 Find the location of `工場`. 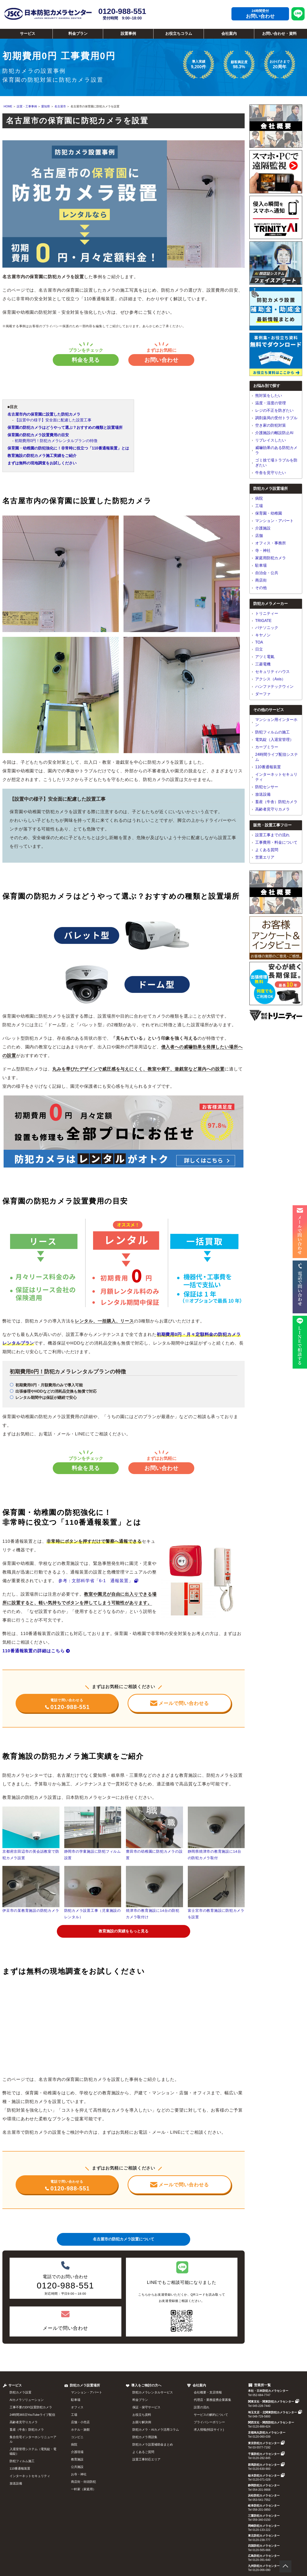

工場 is located at coordinates (259, 506).